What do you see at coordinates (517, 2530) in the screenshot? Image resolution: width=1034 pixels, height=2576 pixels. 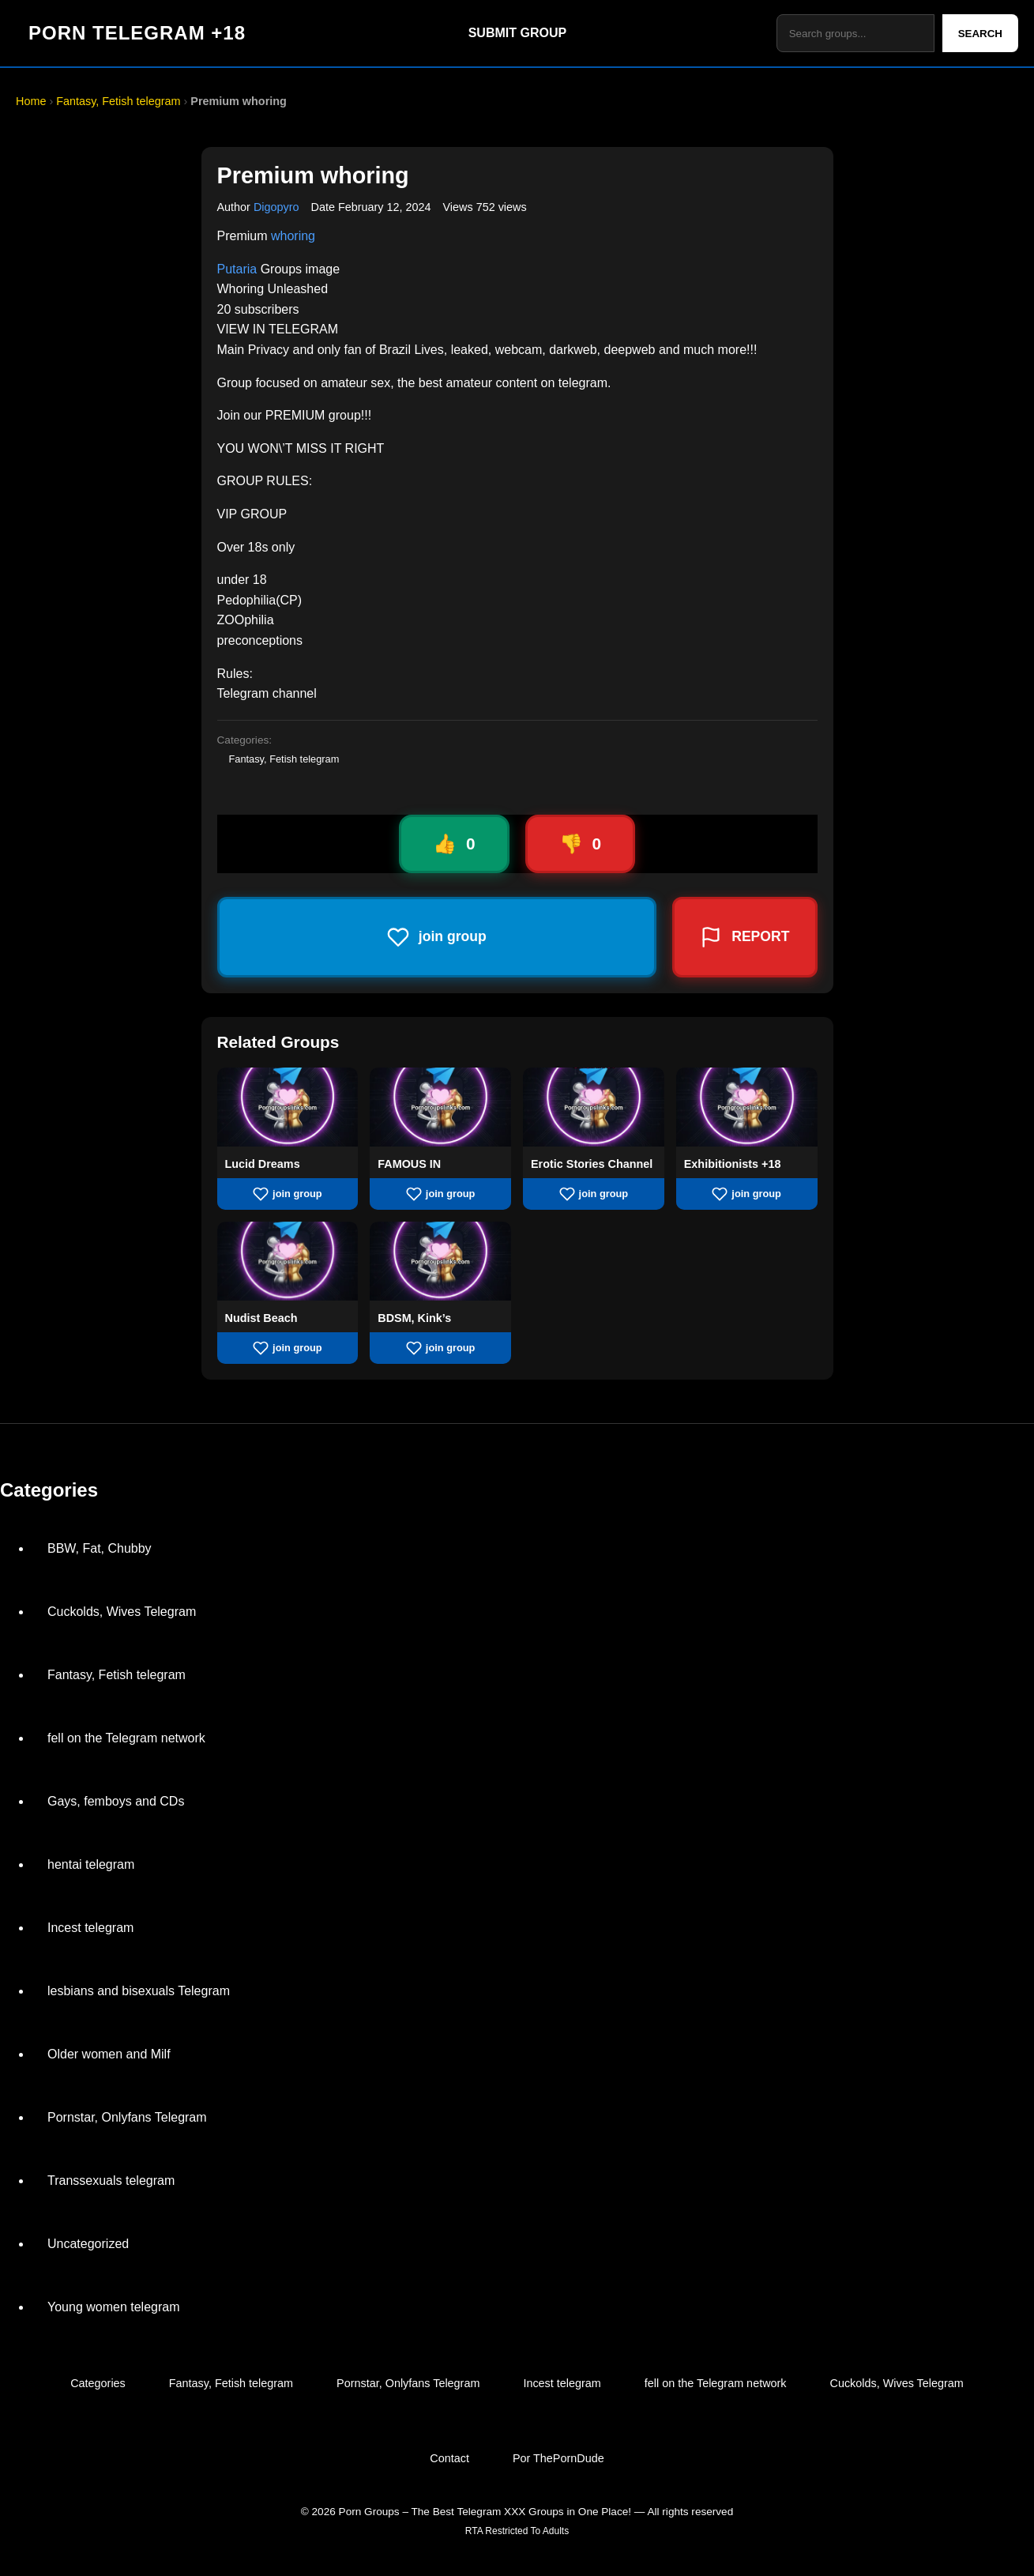 I see `RTA Restricted To Adults` at bounding box center [517, 2530].